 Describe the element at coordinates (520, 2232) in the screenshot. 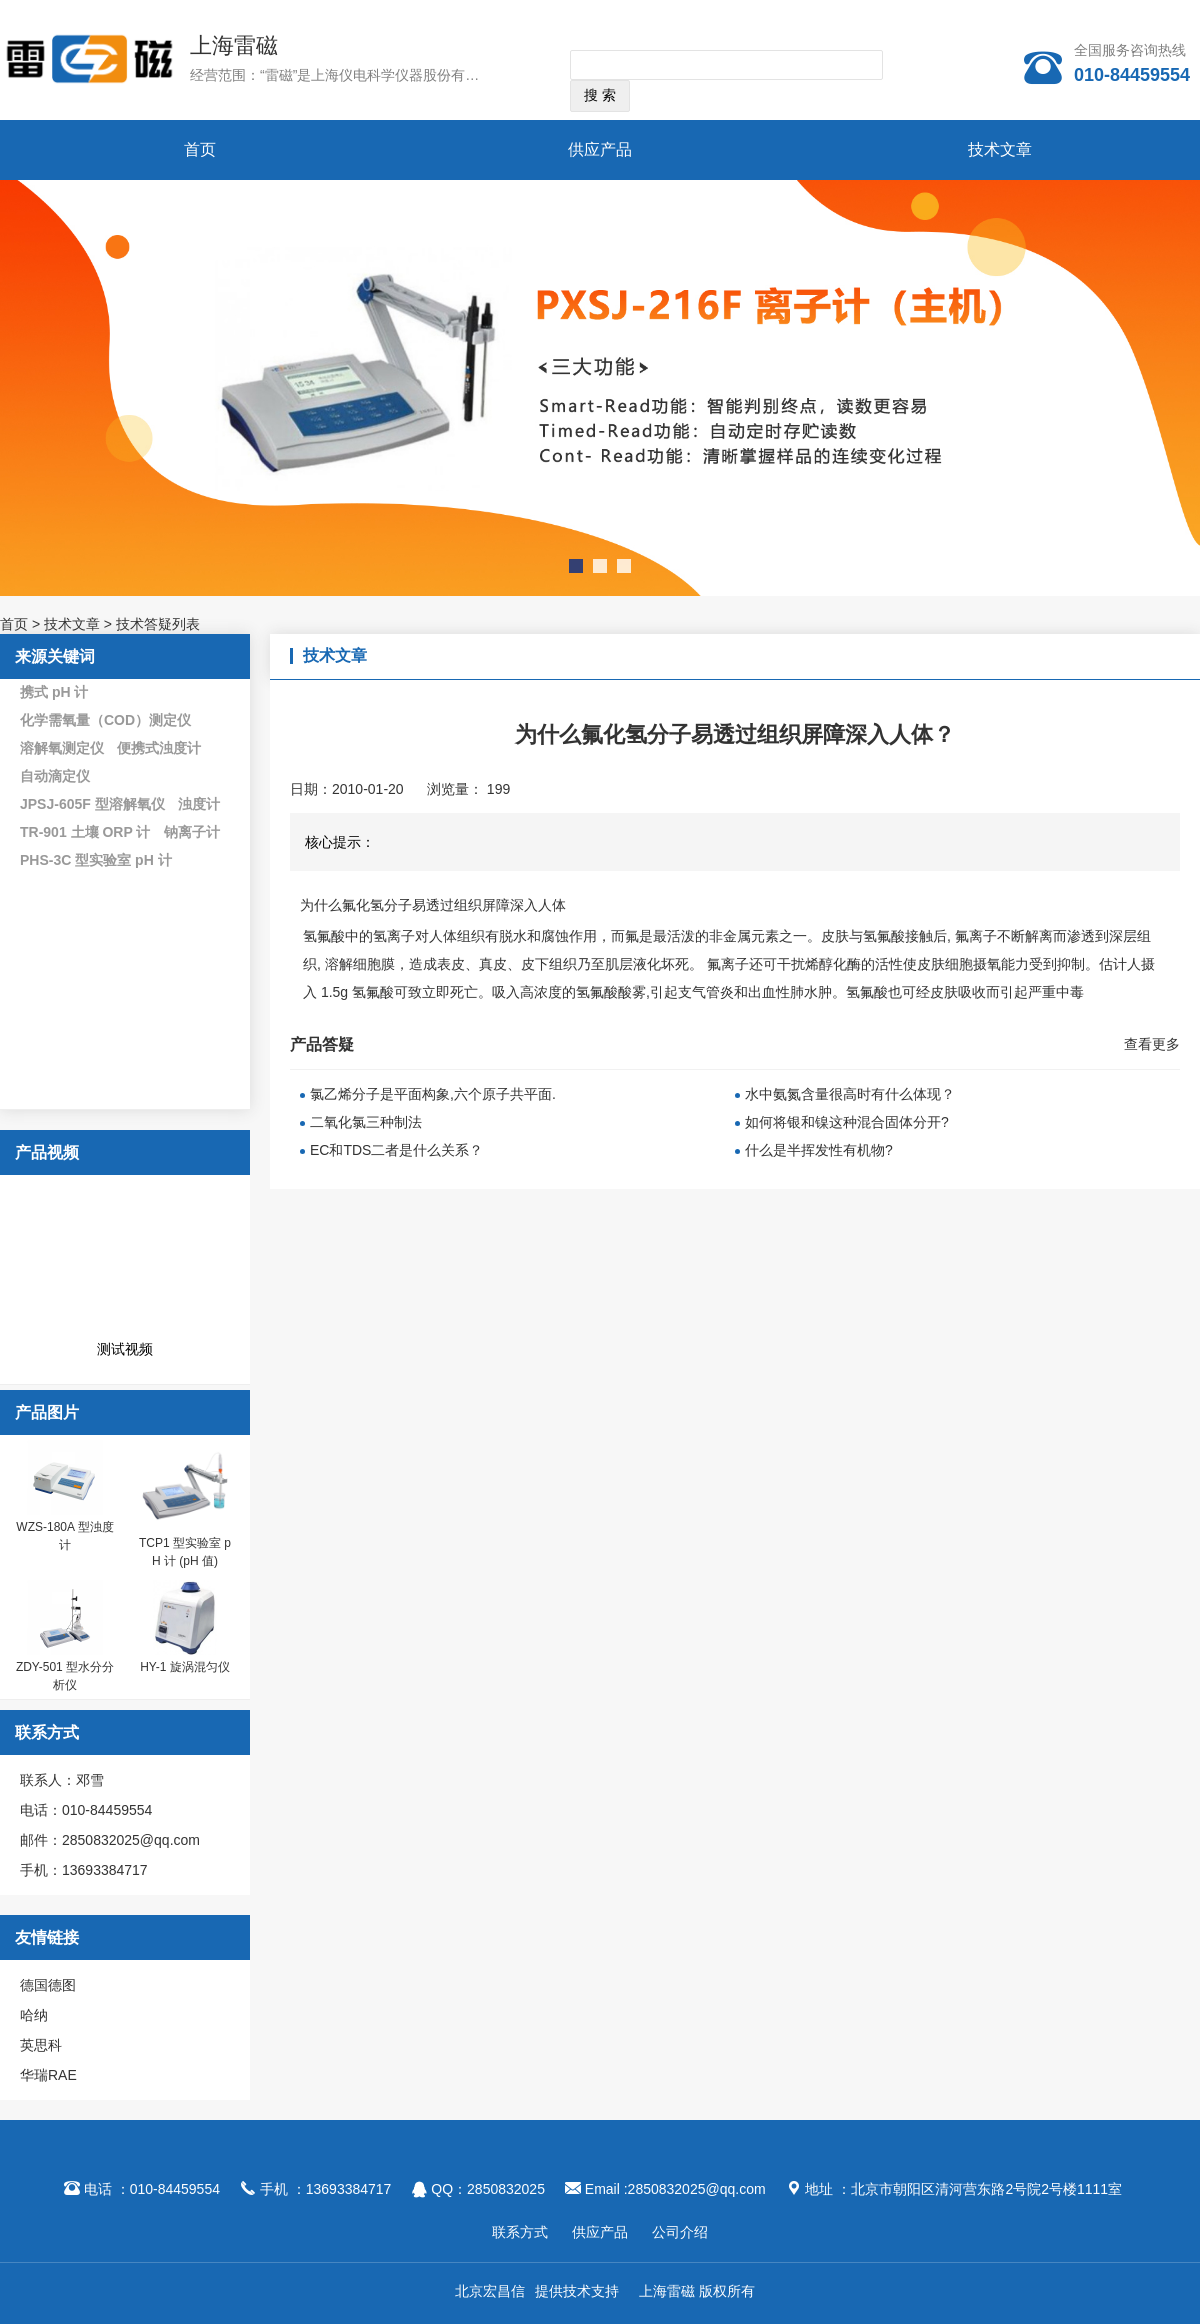

I see `联系方式` at that location.